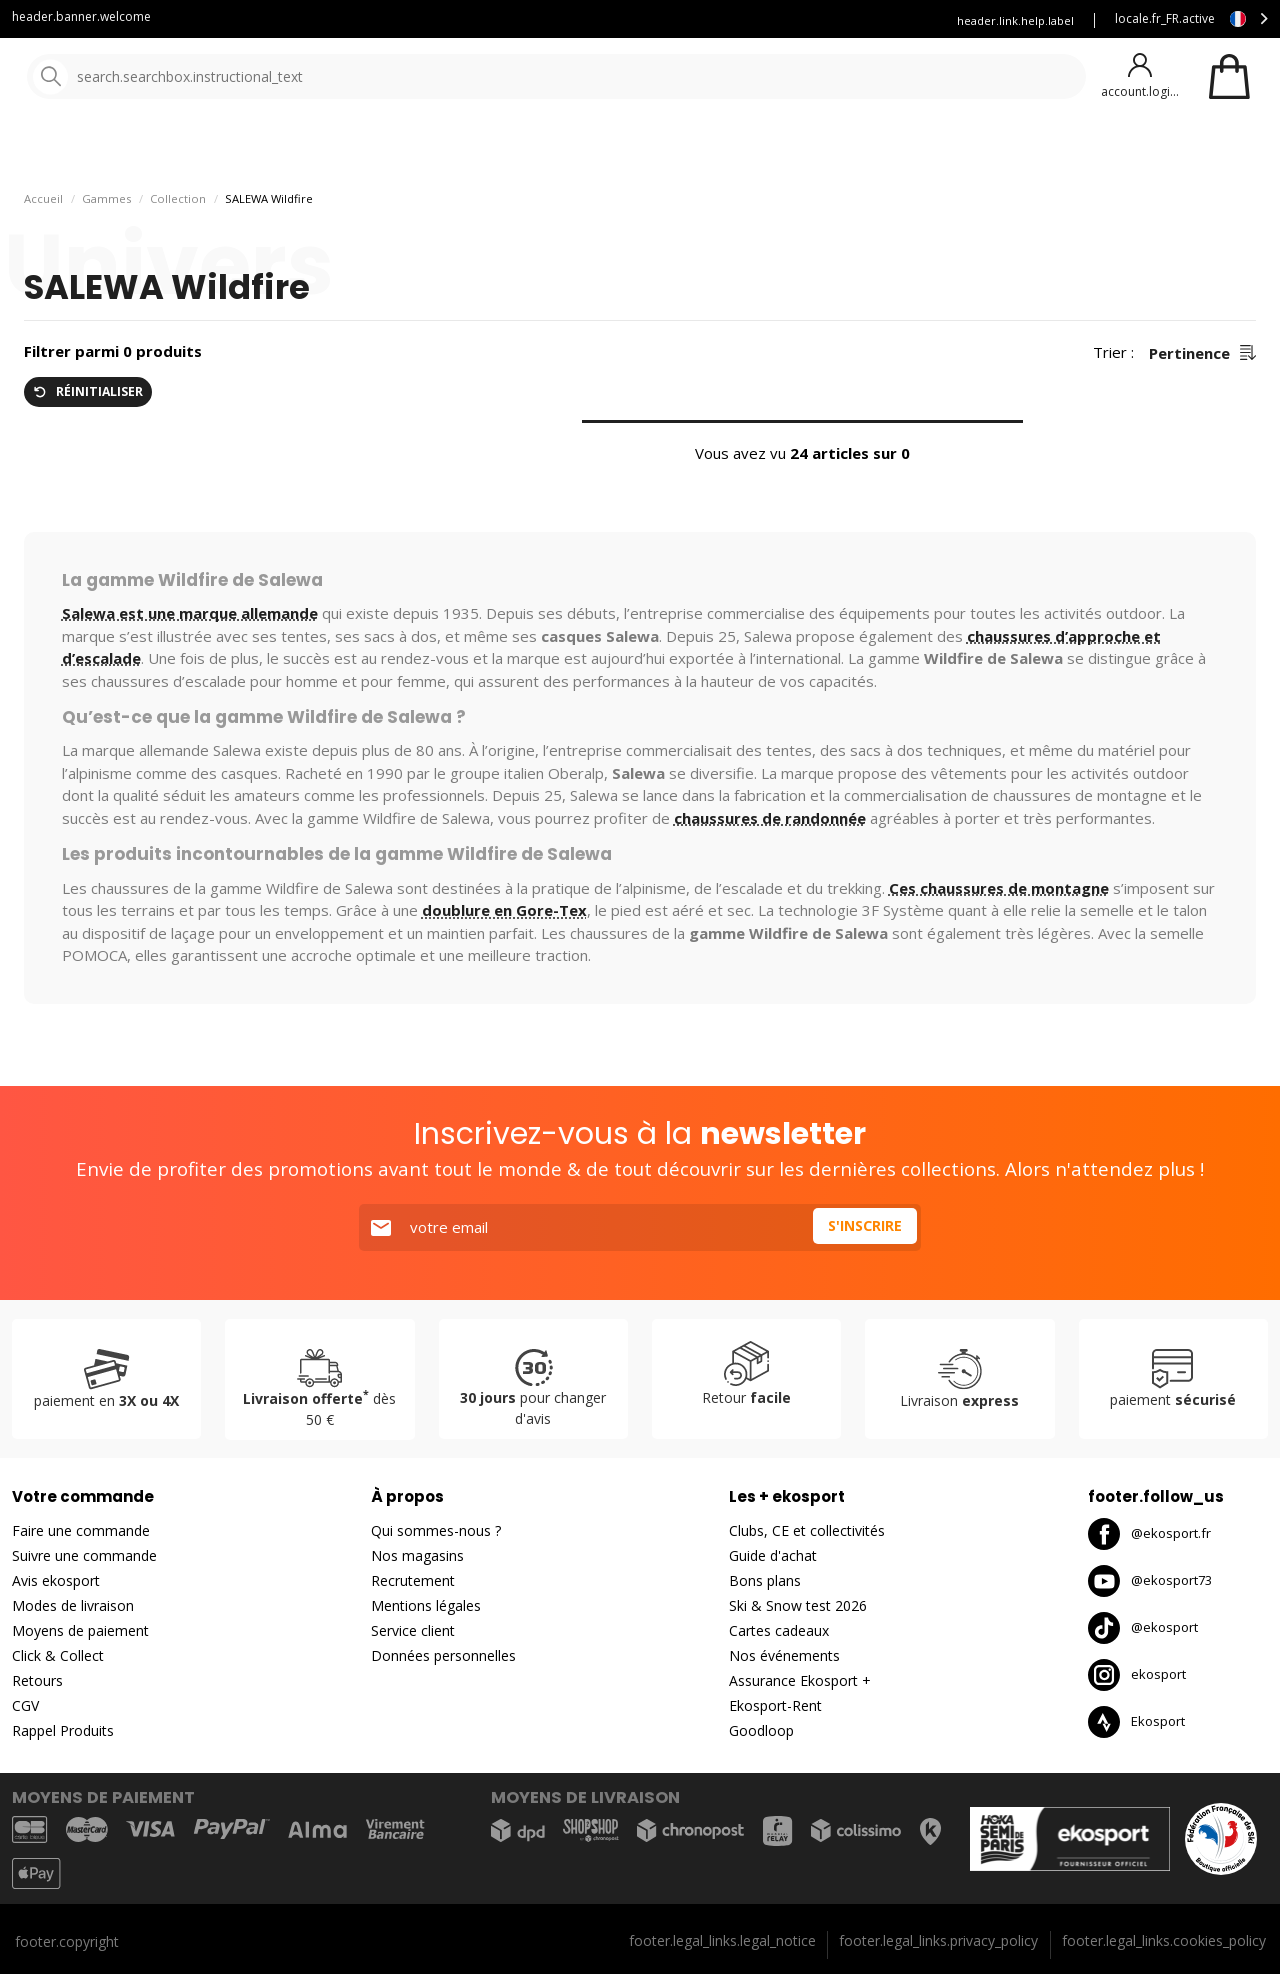 The width and height of the screenshot is (1280, 1974). I want to click on Louez vos skis, so click(724, 20).